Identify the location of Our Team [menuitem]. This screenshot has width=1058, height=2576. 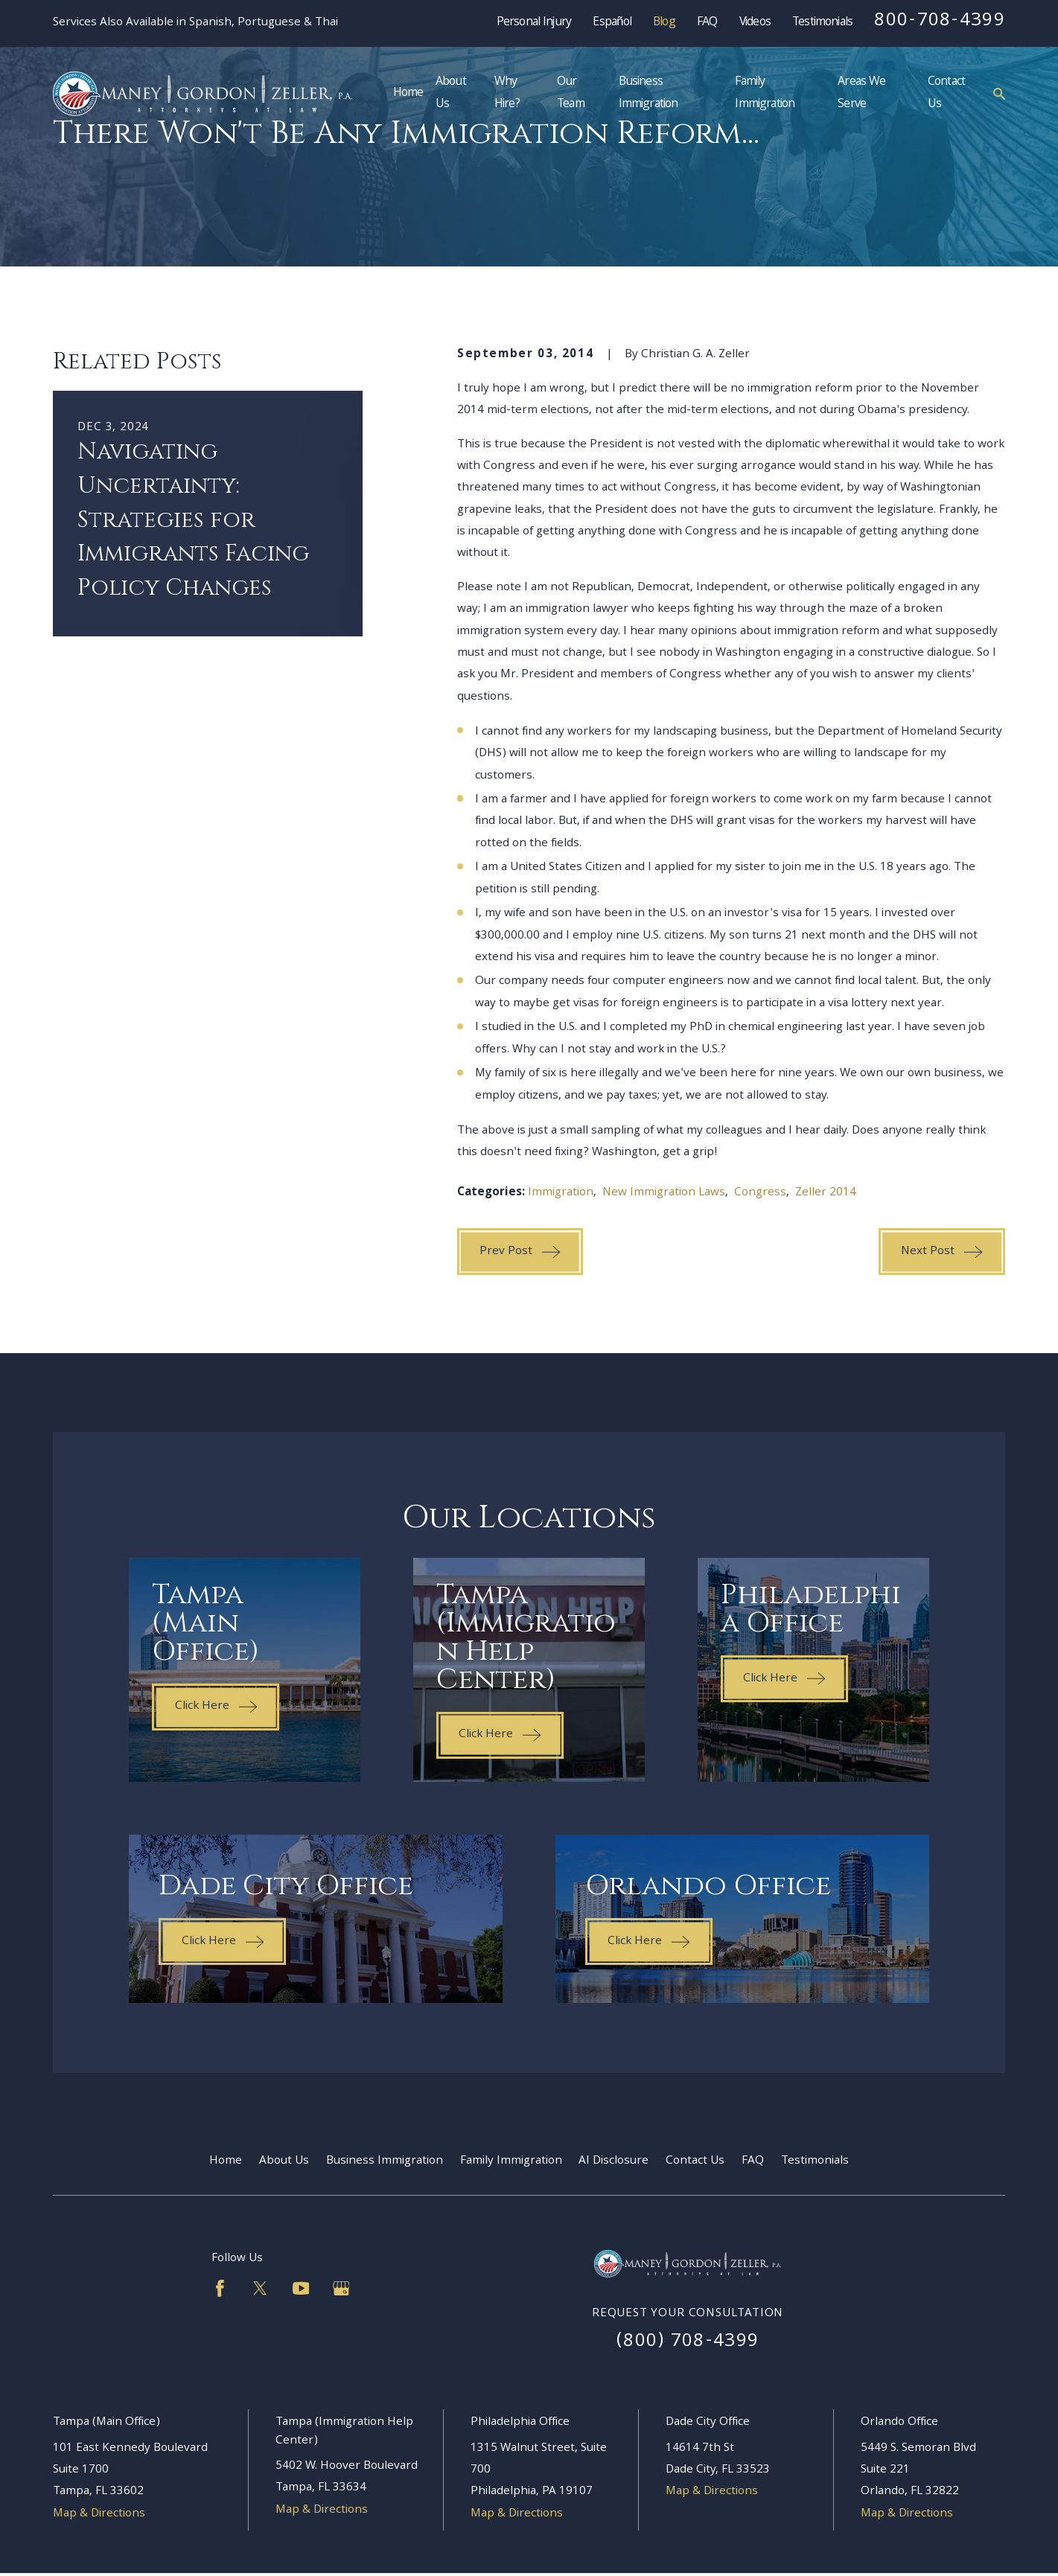
(570, 93).